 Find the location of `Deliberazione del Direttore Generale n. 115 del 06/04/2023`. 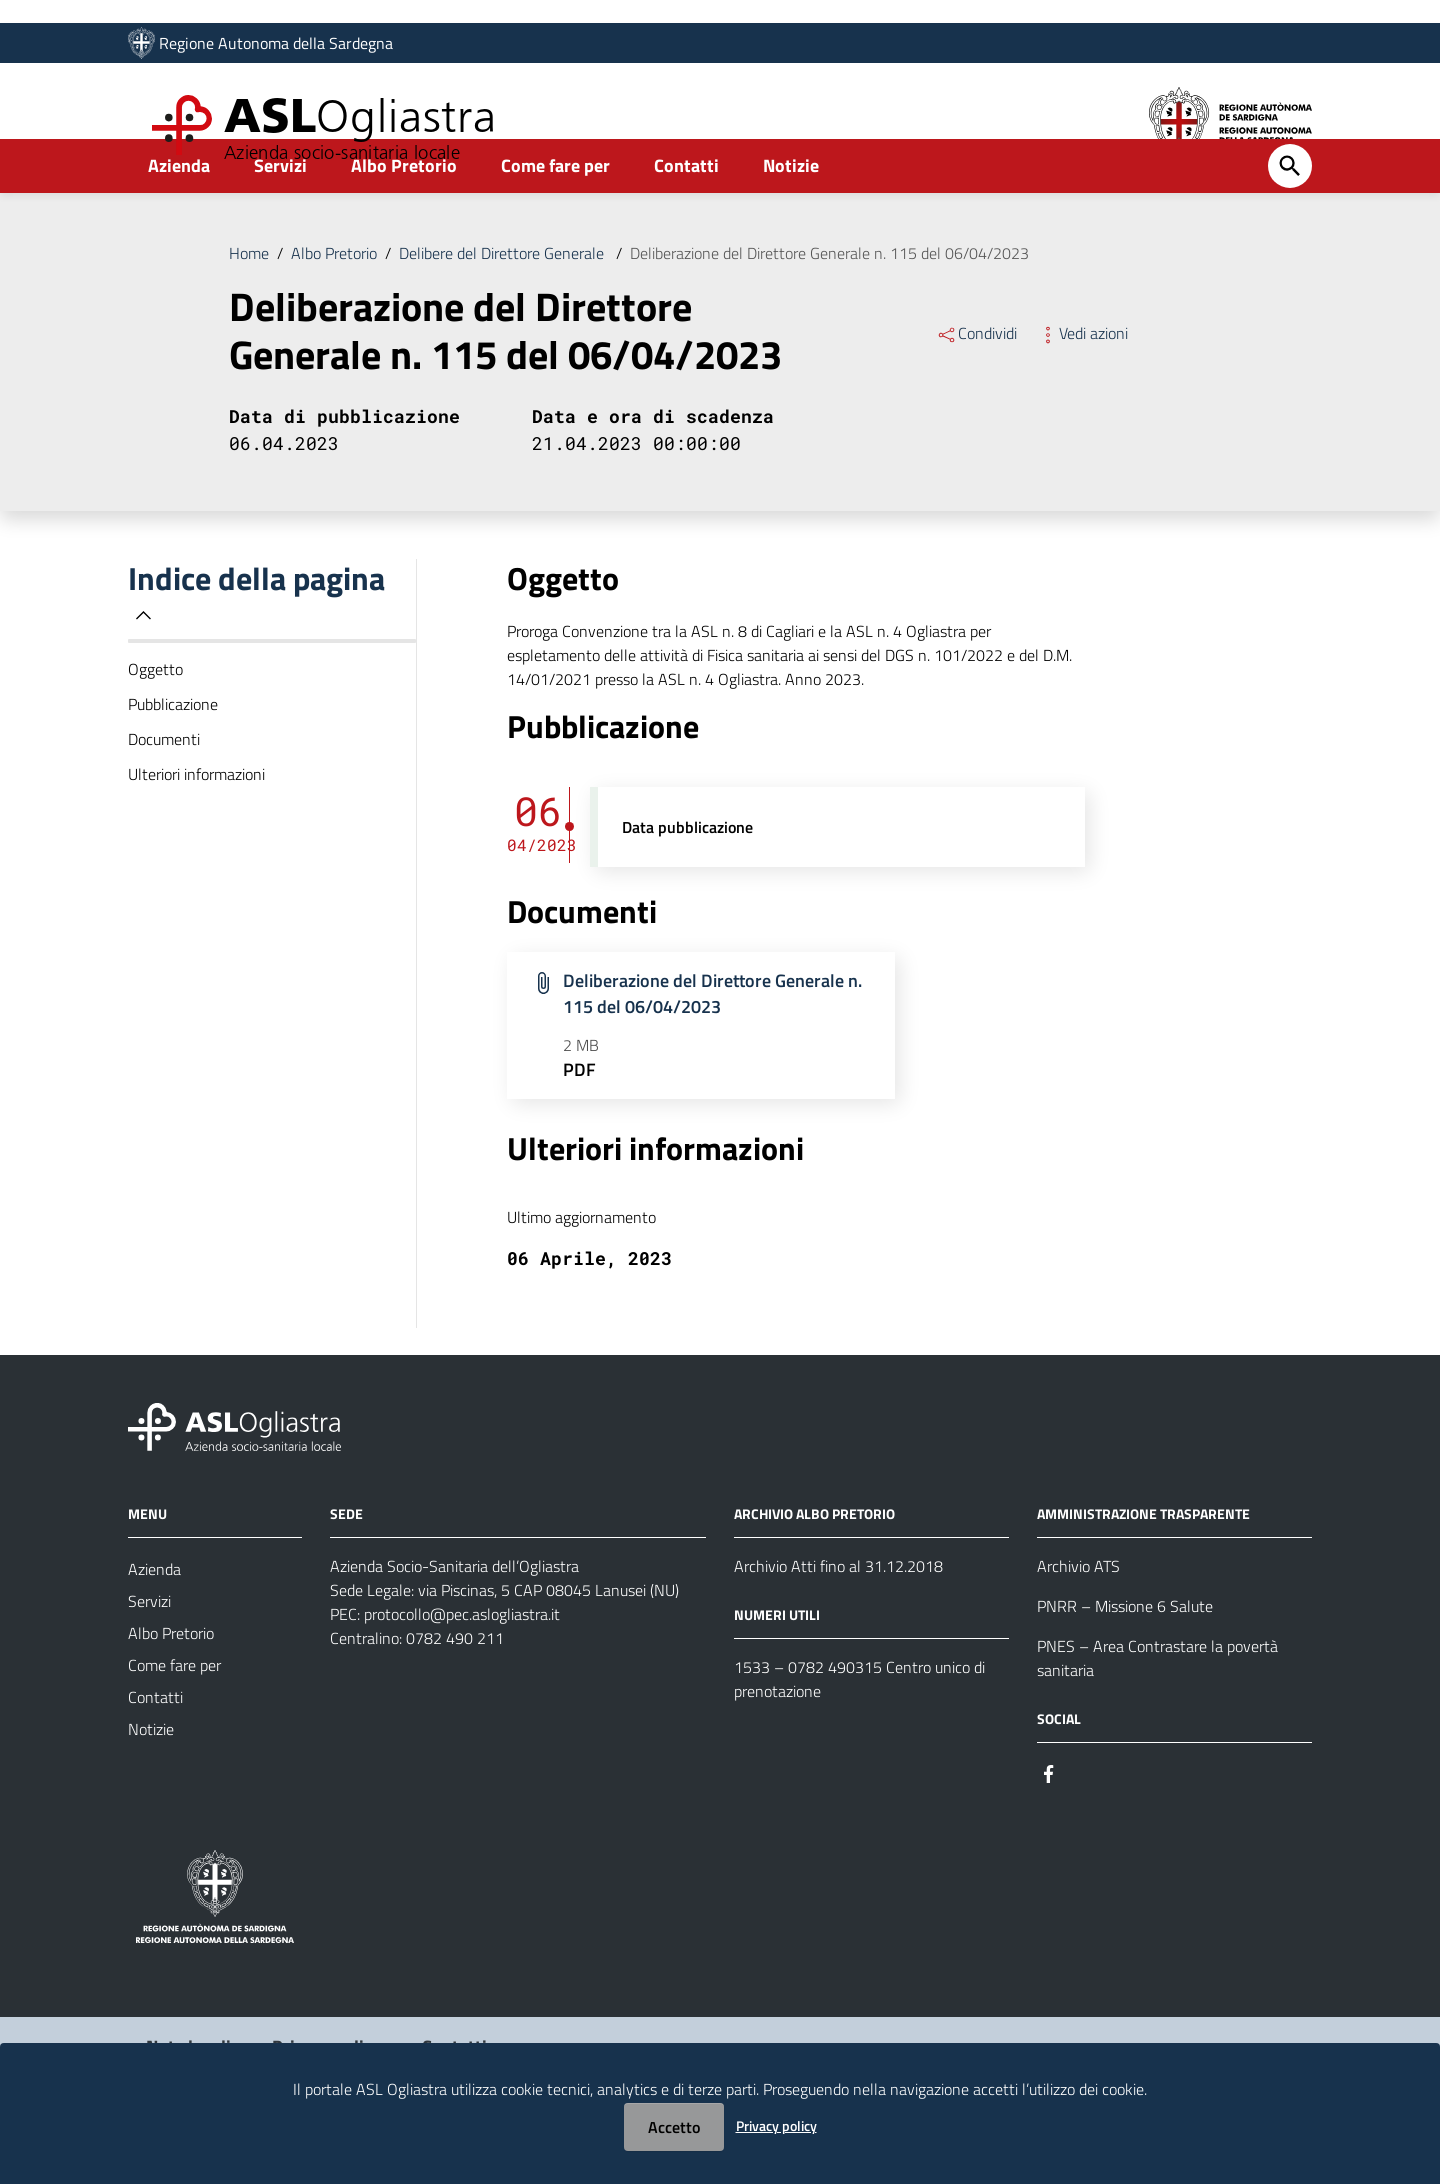

Deliberazione del Direttore Generale n. 115 del 06/04/2023 is located at coordinates (829, 301).